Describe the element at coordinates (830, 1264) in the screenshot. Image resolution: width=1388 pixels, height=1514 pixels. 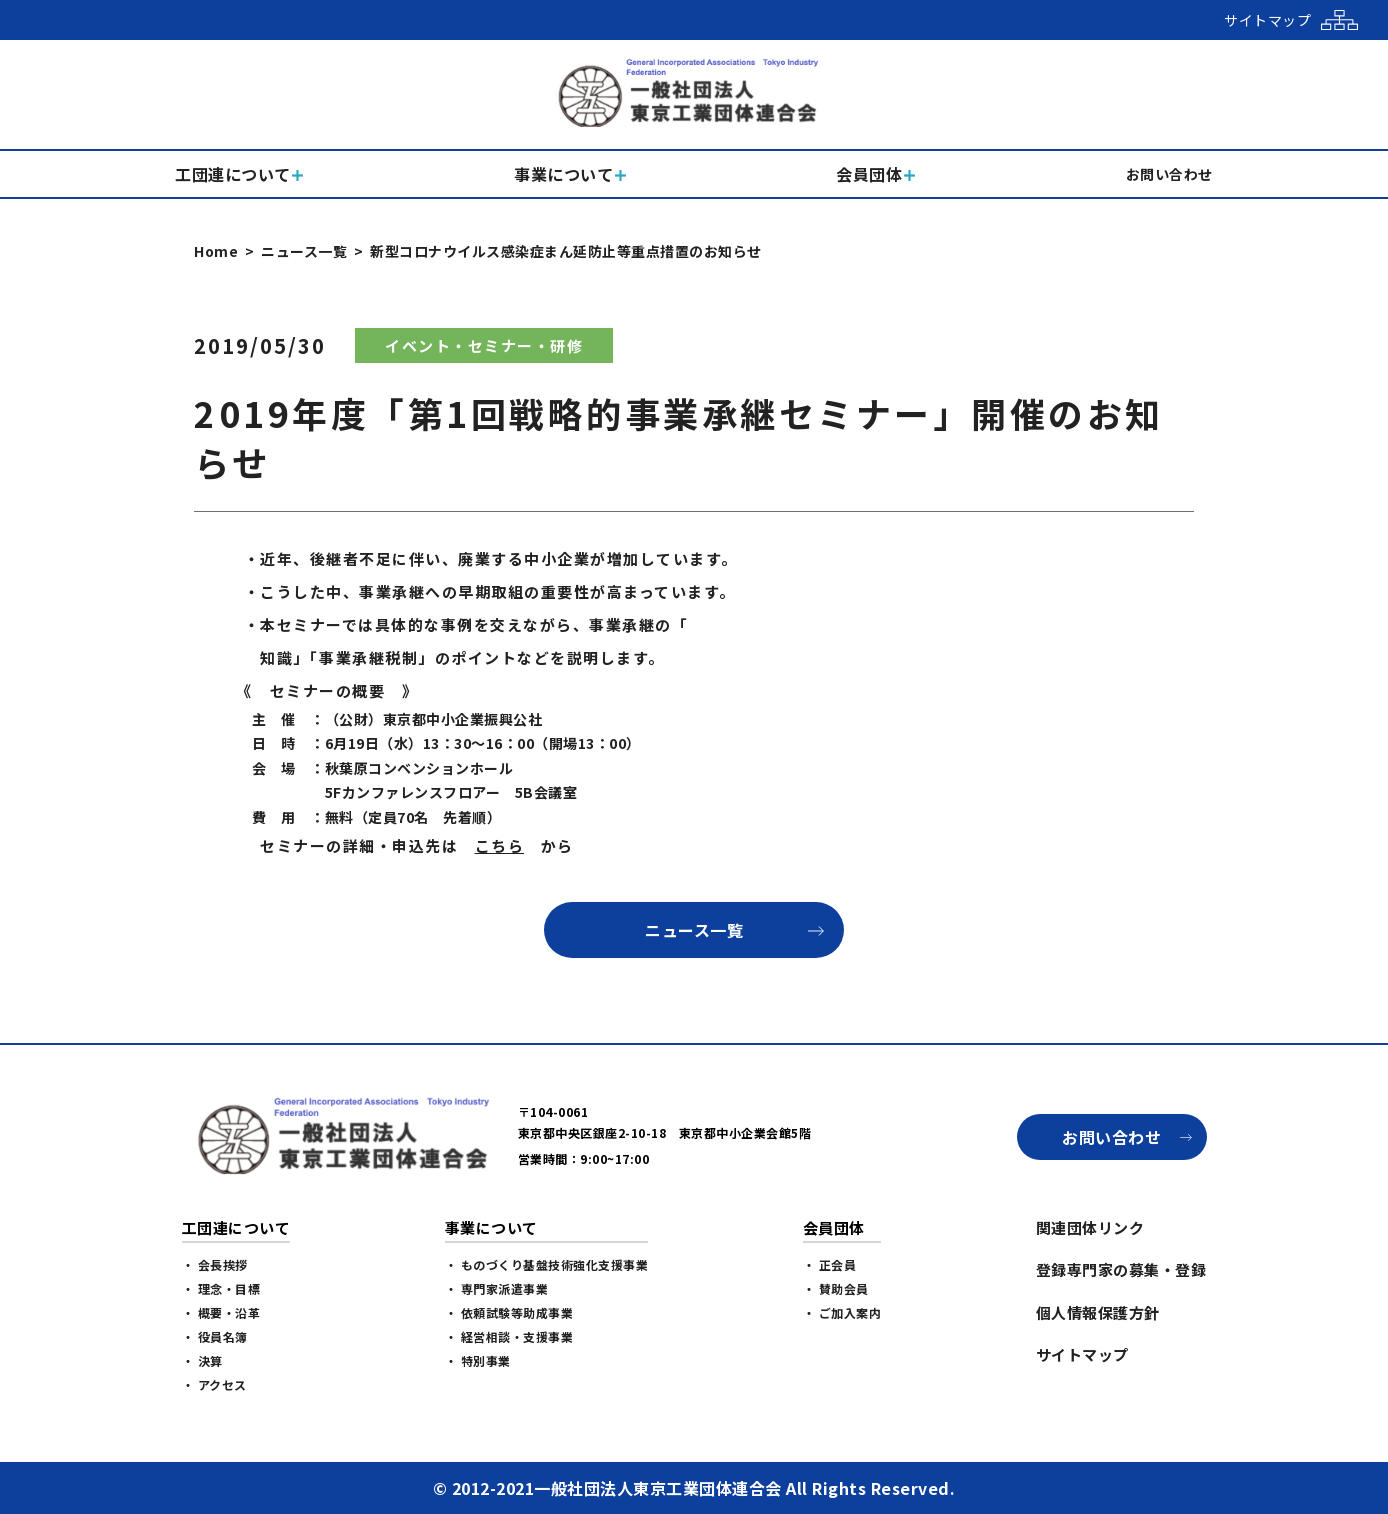
I see `・ 正会員` at that location.